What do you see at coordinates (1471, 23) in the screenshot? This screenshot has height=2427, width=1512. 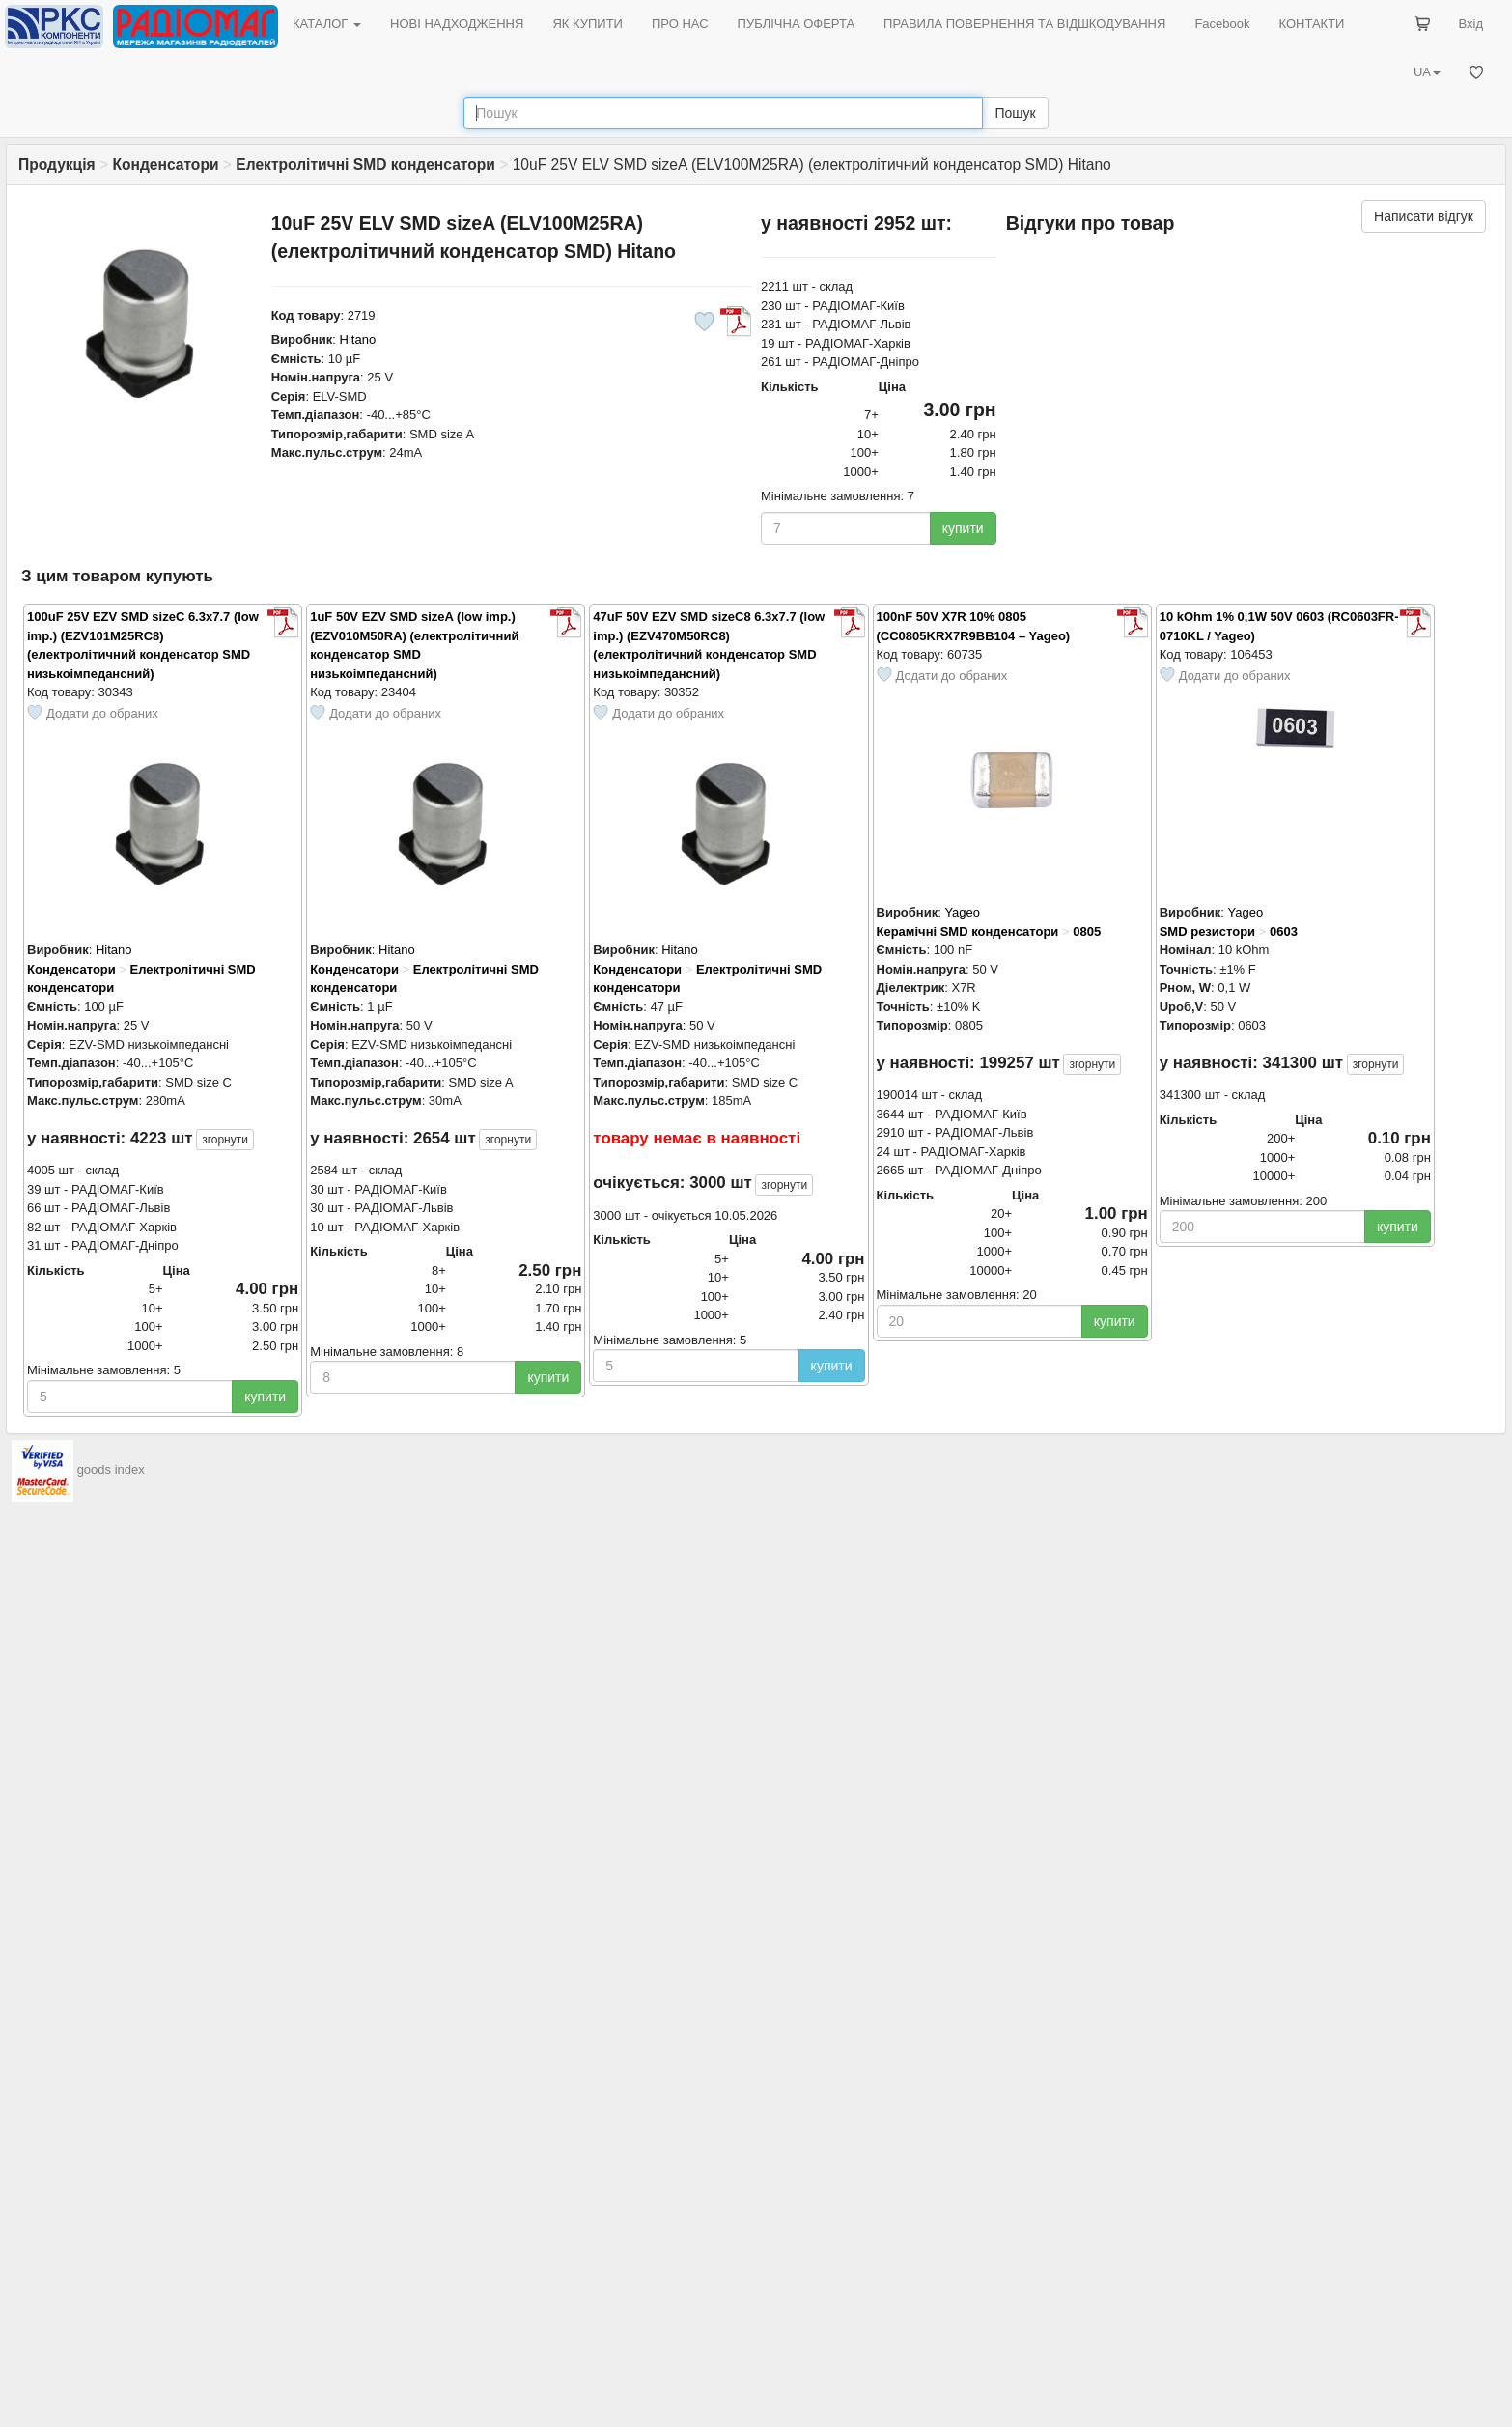 I see `Вхід` at bounding box center [1471, 23].